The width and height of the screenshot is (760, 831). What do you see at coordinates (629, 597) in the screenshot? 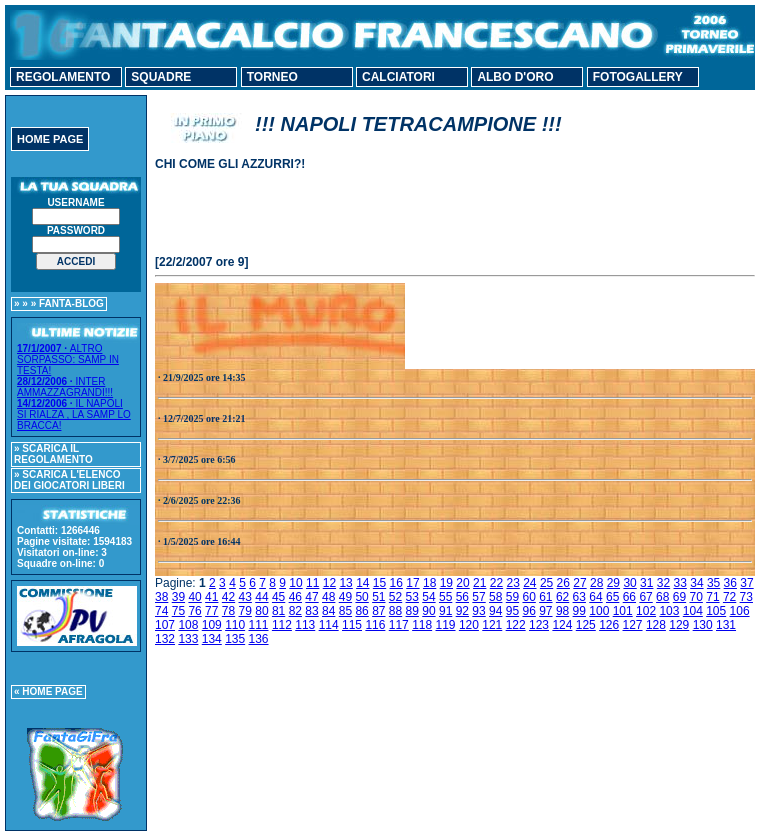
I see `66` at bounding box center [629, 597].